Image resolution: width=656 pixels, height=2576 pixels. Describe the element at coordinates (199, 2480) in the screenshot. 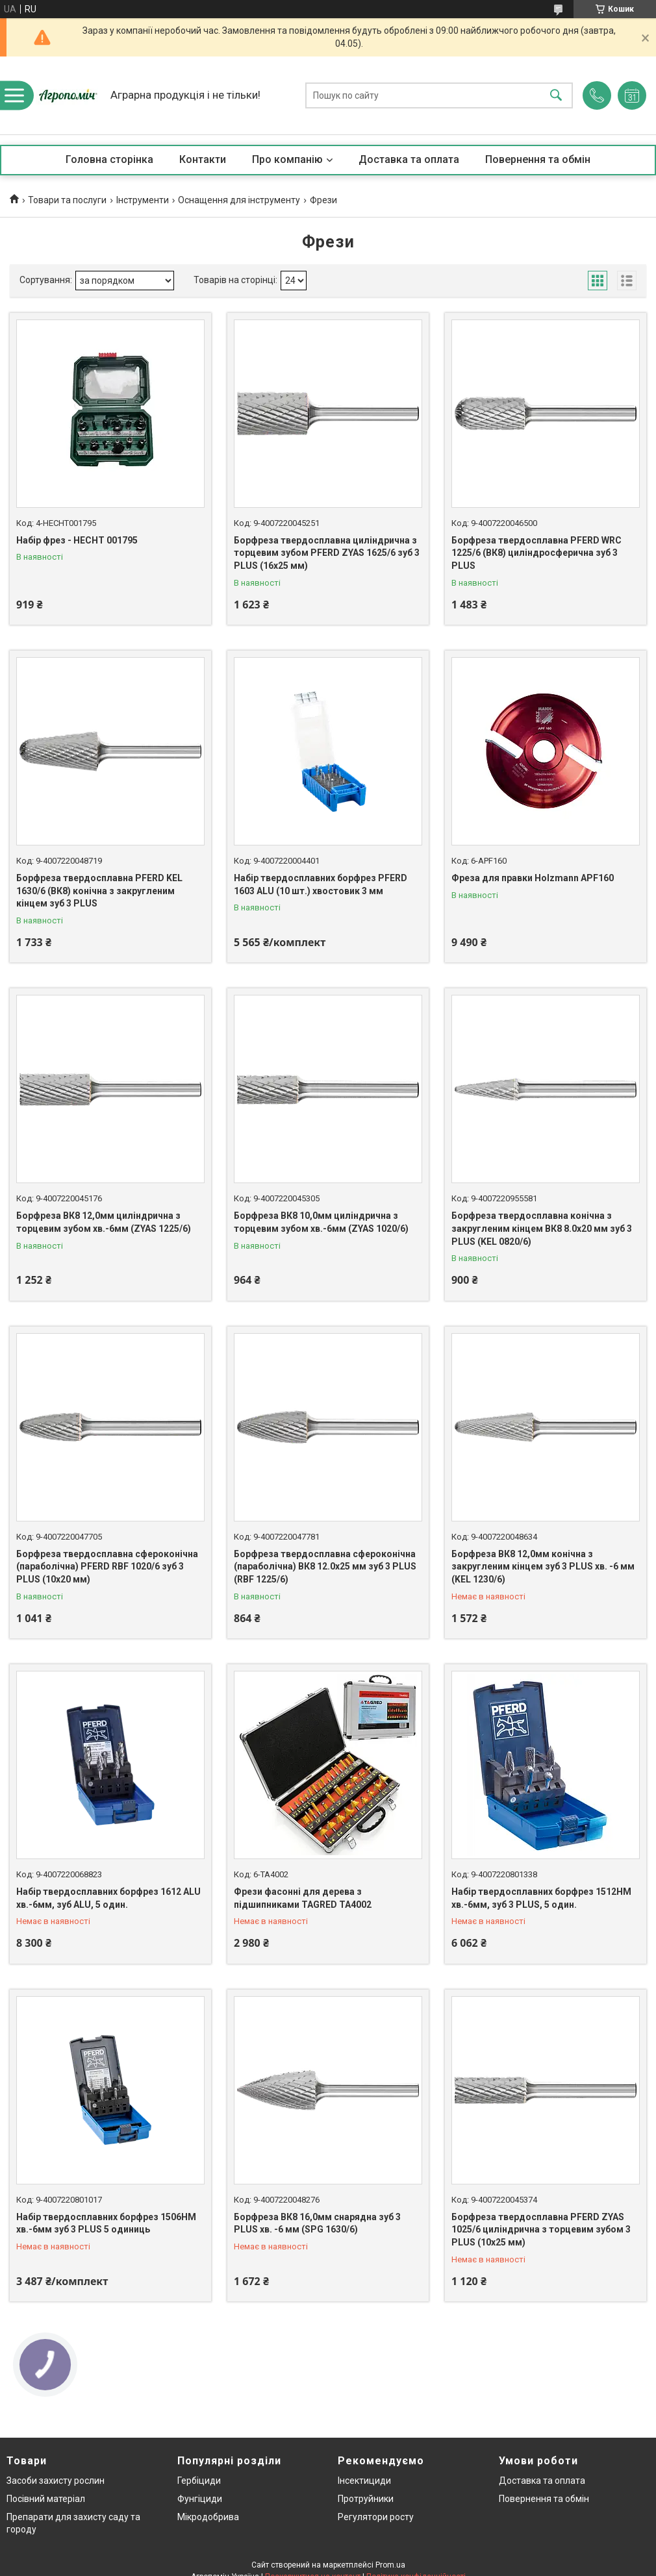

I see `Гербіциди` at that location.